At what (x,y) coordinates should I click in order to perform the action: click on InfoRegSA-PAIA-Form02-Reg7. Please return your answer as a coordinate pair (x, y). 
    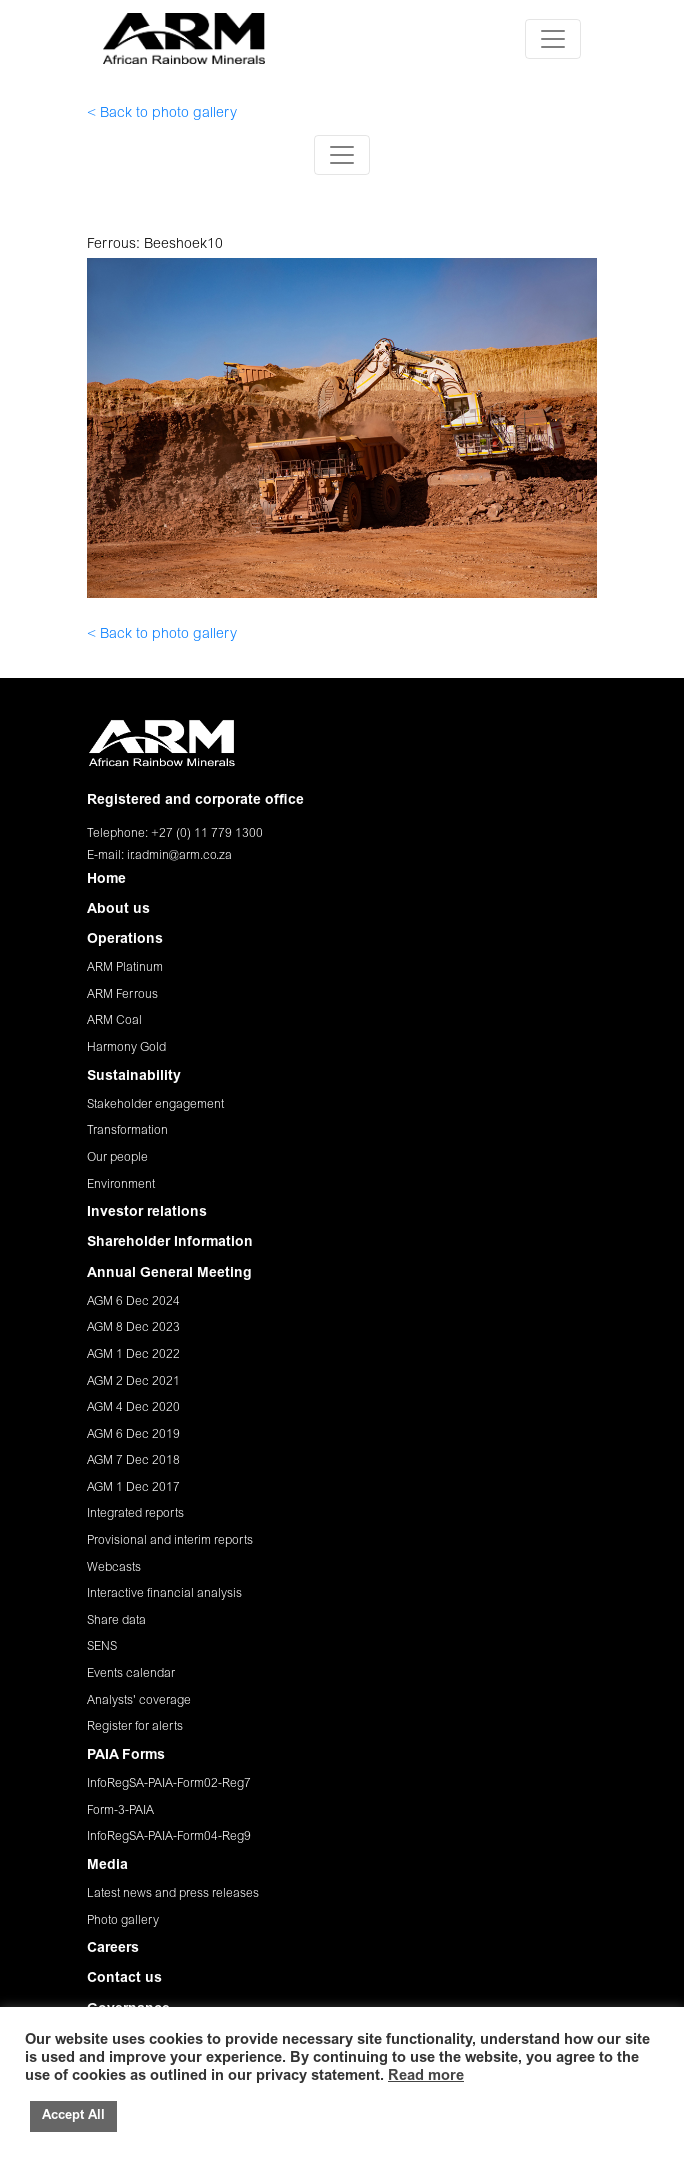
    Looking at the image, I should click on (169, 1784).